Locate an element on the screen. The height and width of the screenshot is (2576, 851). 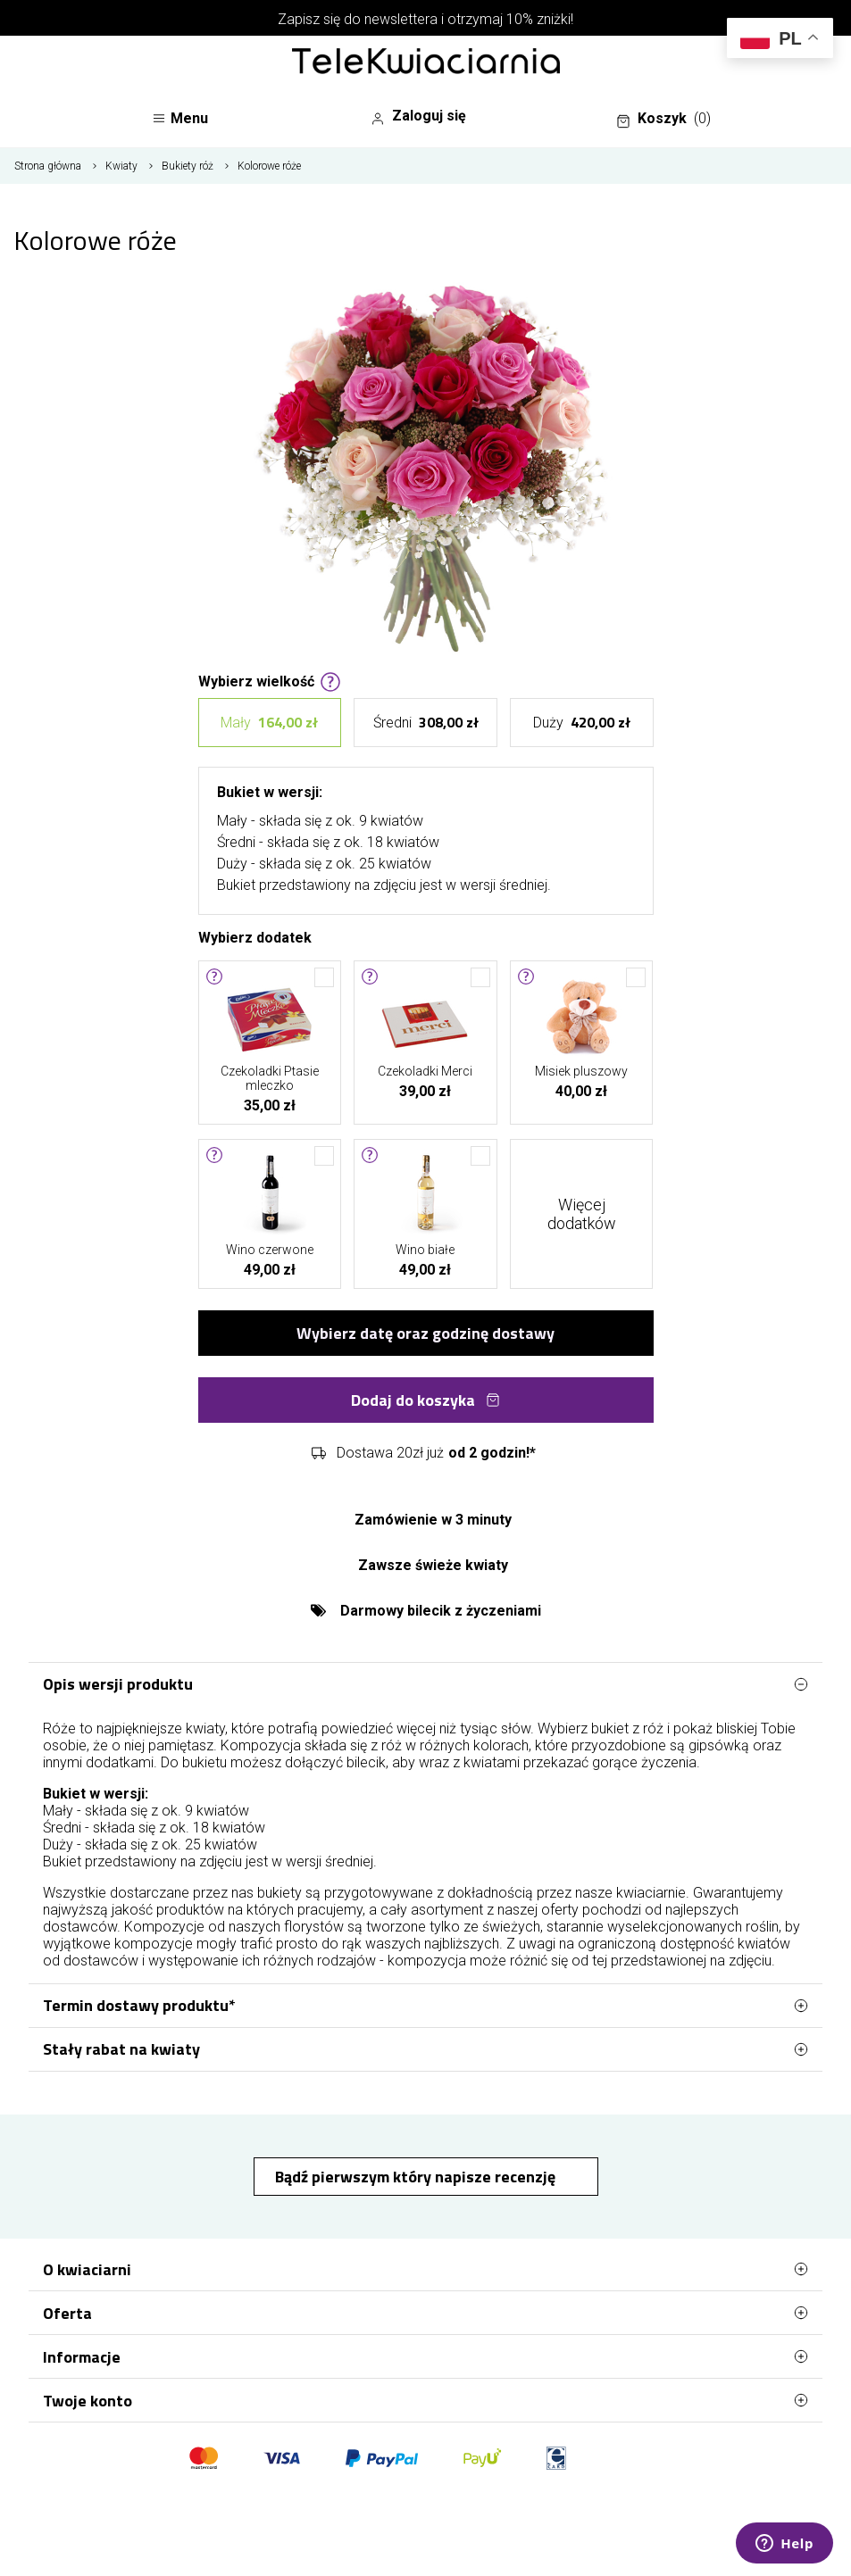
O kwiaciarni is located at coordinates (425, 2268).